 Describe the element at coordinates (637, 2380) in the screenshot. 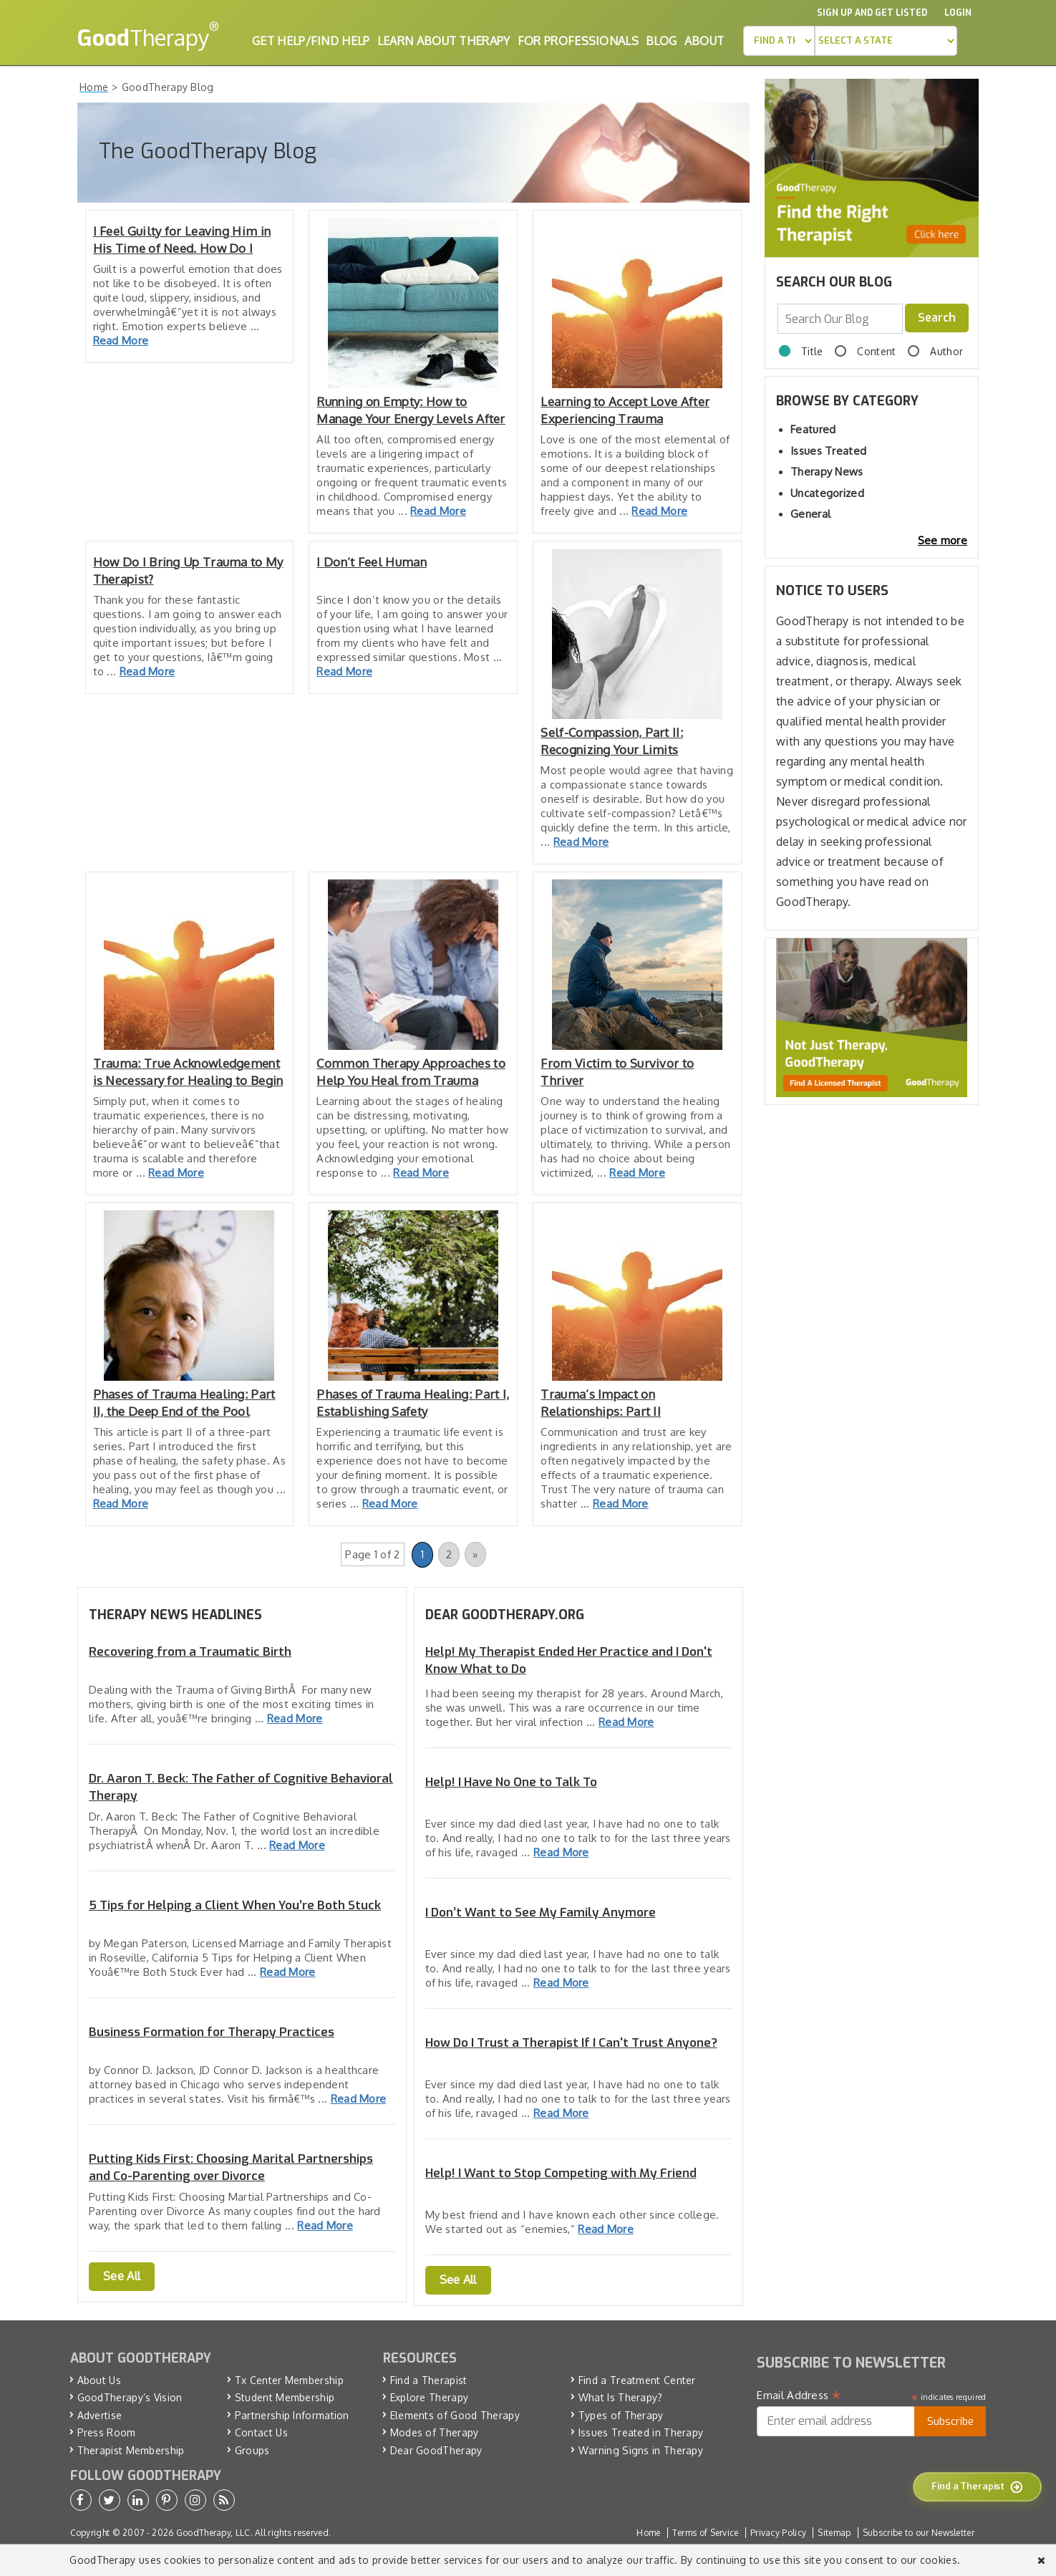

I see `Find a Treatment Center` at that location.